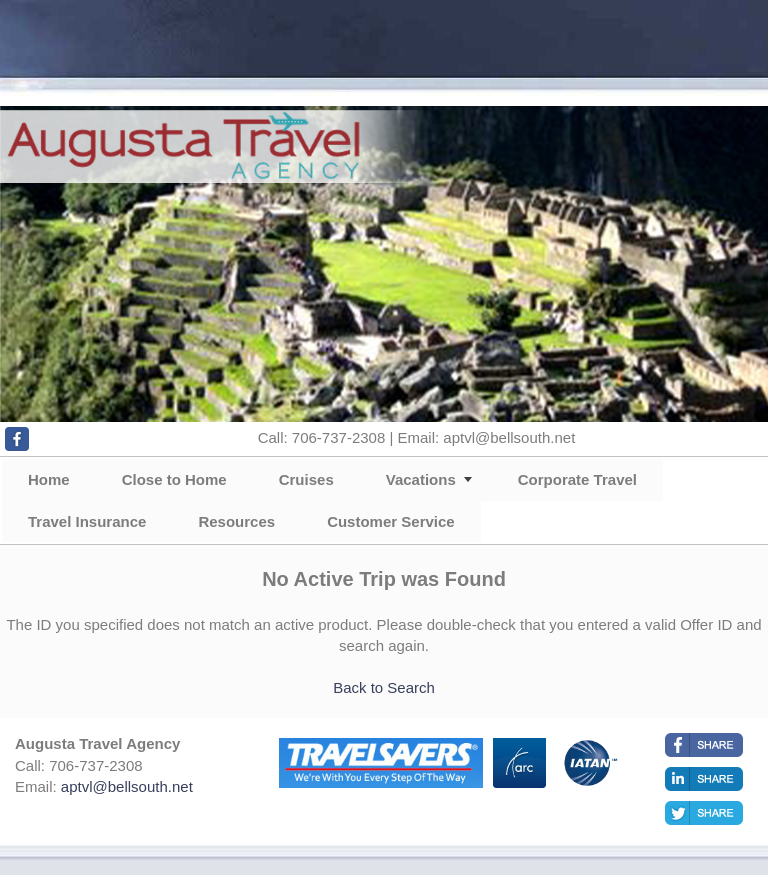 The width and height of the screenshot is (768, 875). Describe the element at coordinates (577, 479) in the screenshot. I see `Corporate Travel` at that location.